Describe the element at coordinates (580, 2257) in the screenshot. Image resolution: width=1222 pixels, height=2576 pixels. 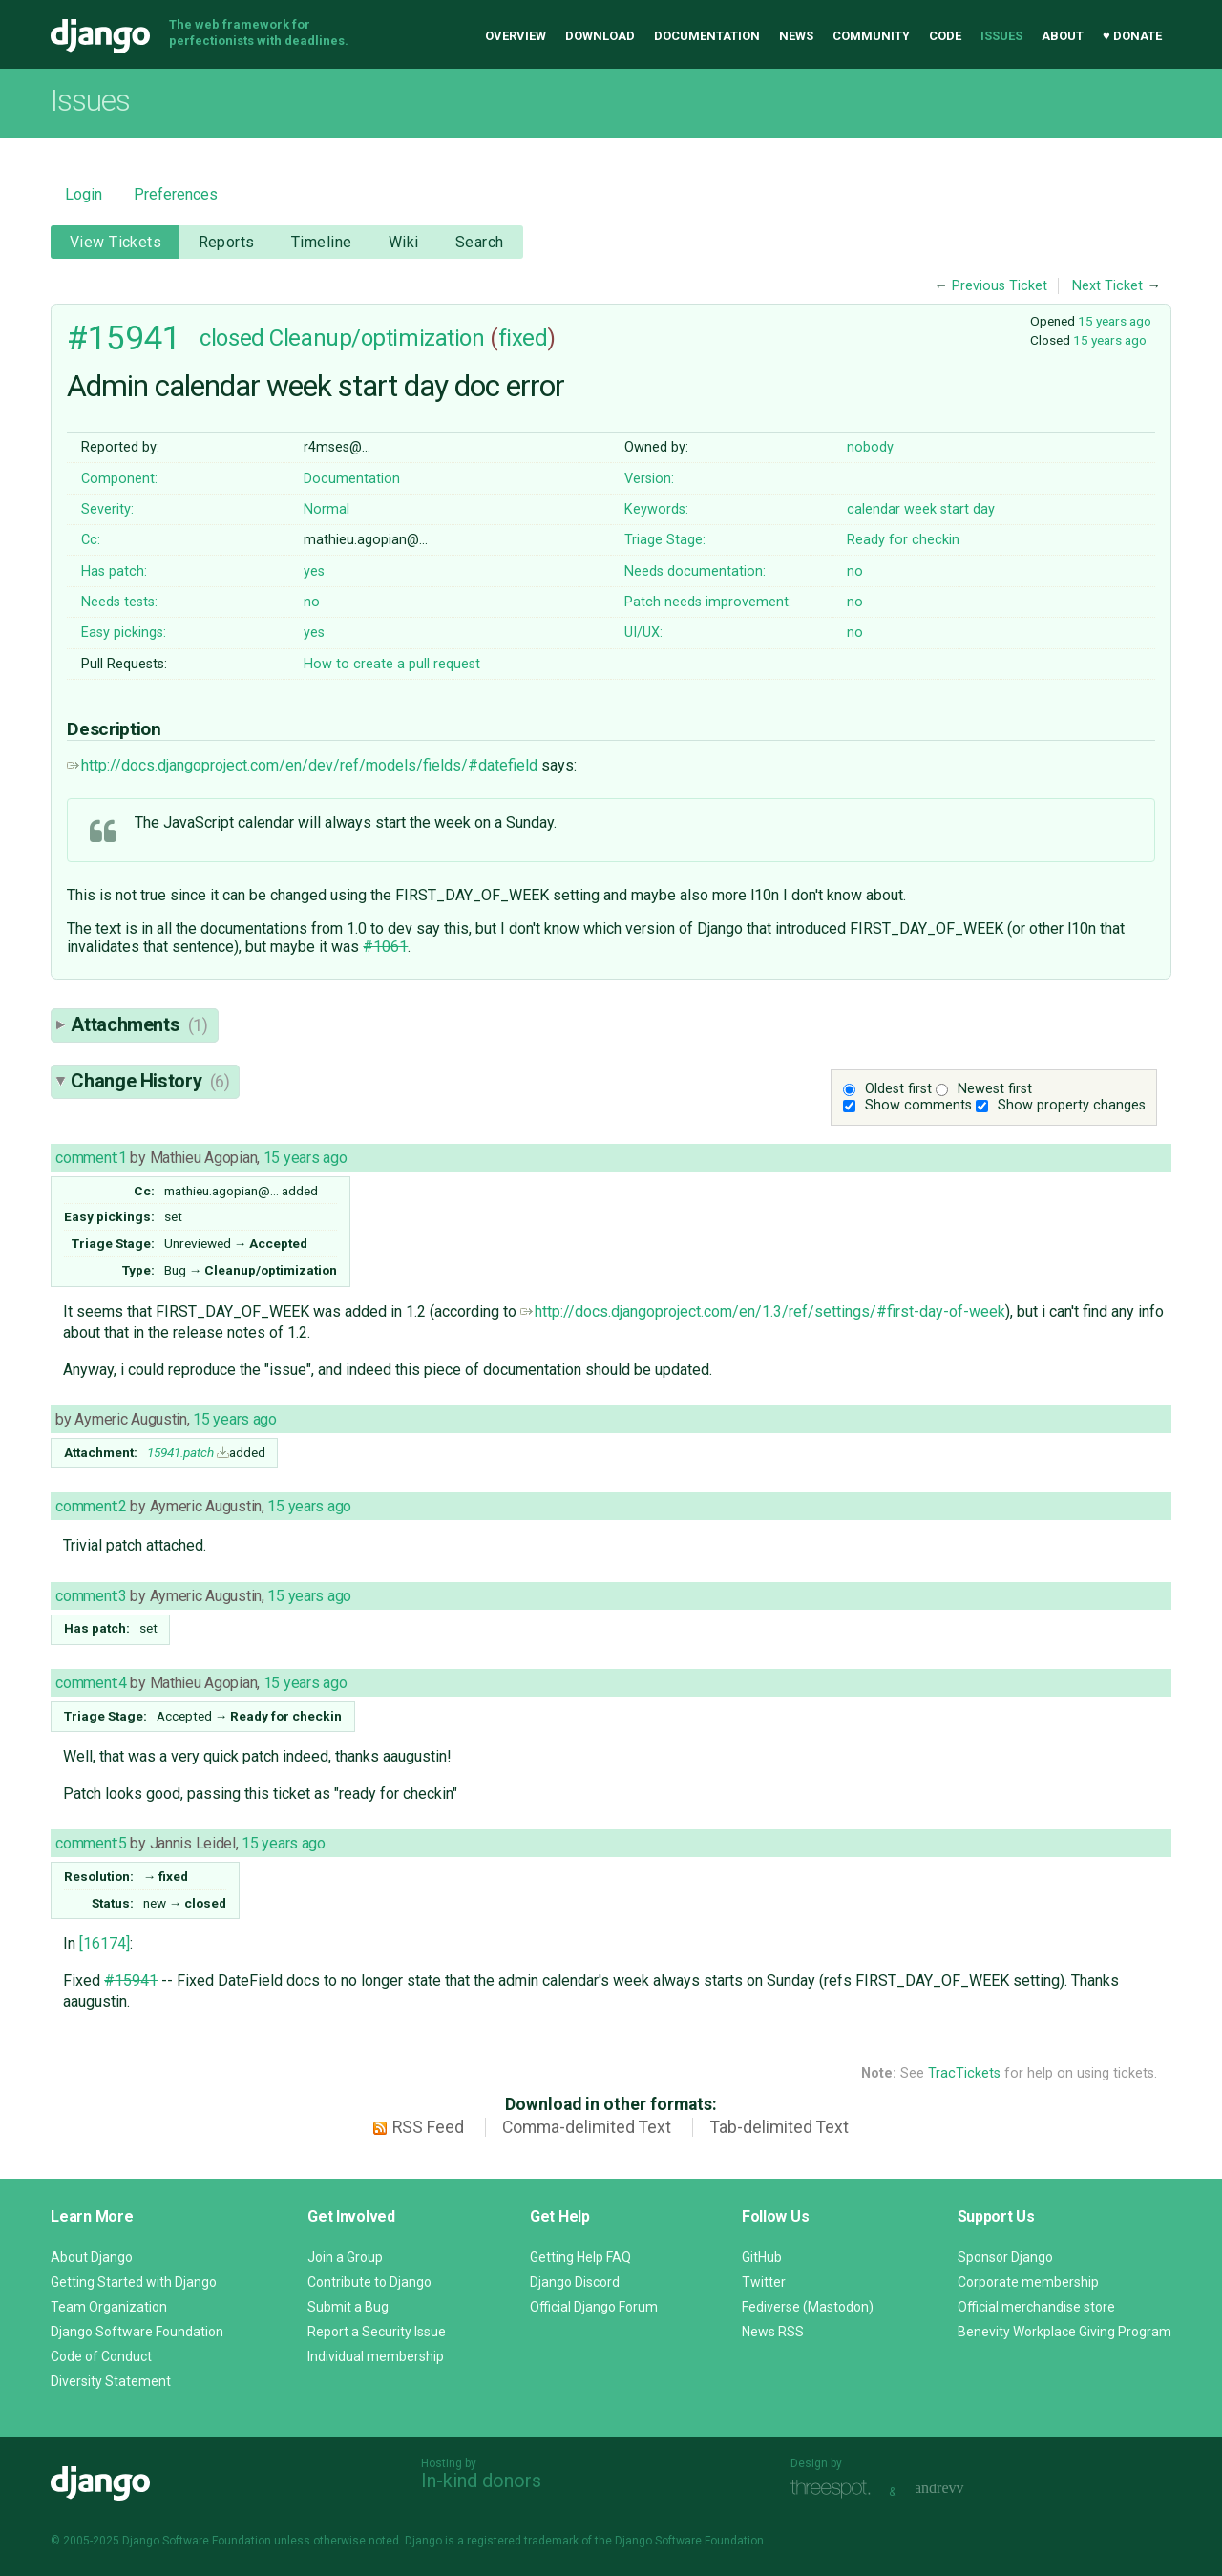
I see `Getting Help FAQ` at that location.